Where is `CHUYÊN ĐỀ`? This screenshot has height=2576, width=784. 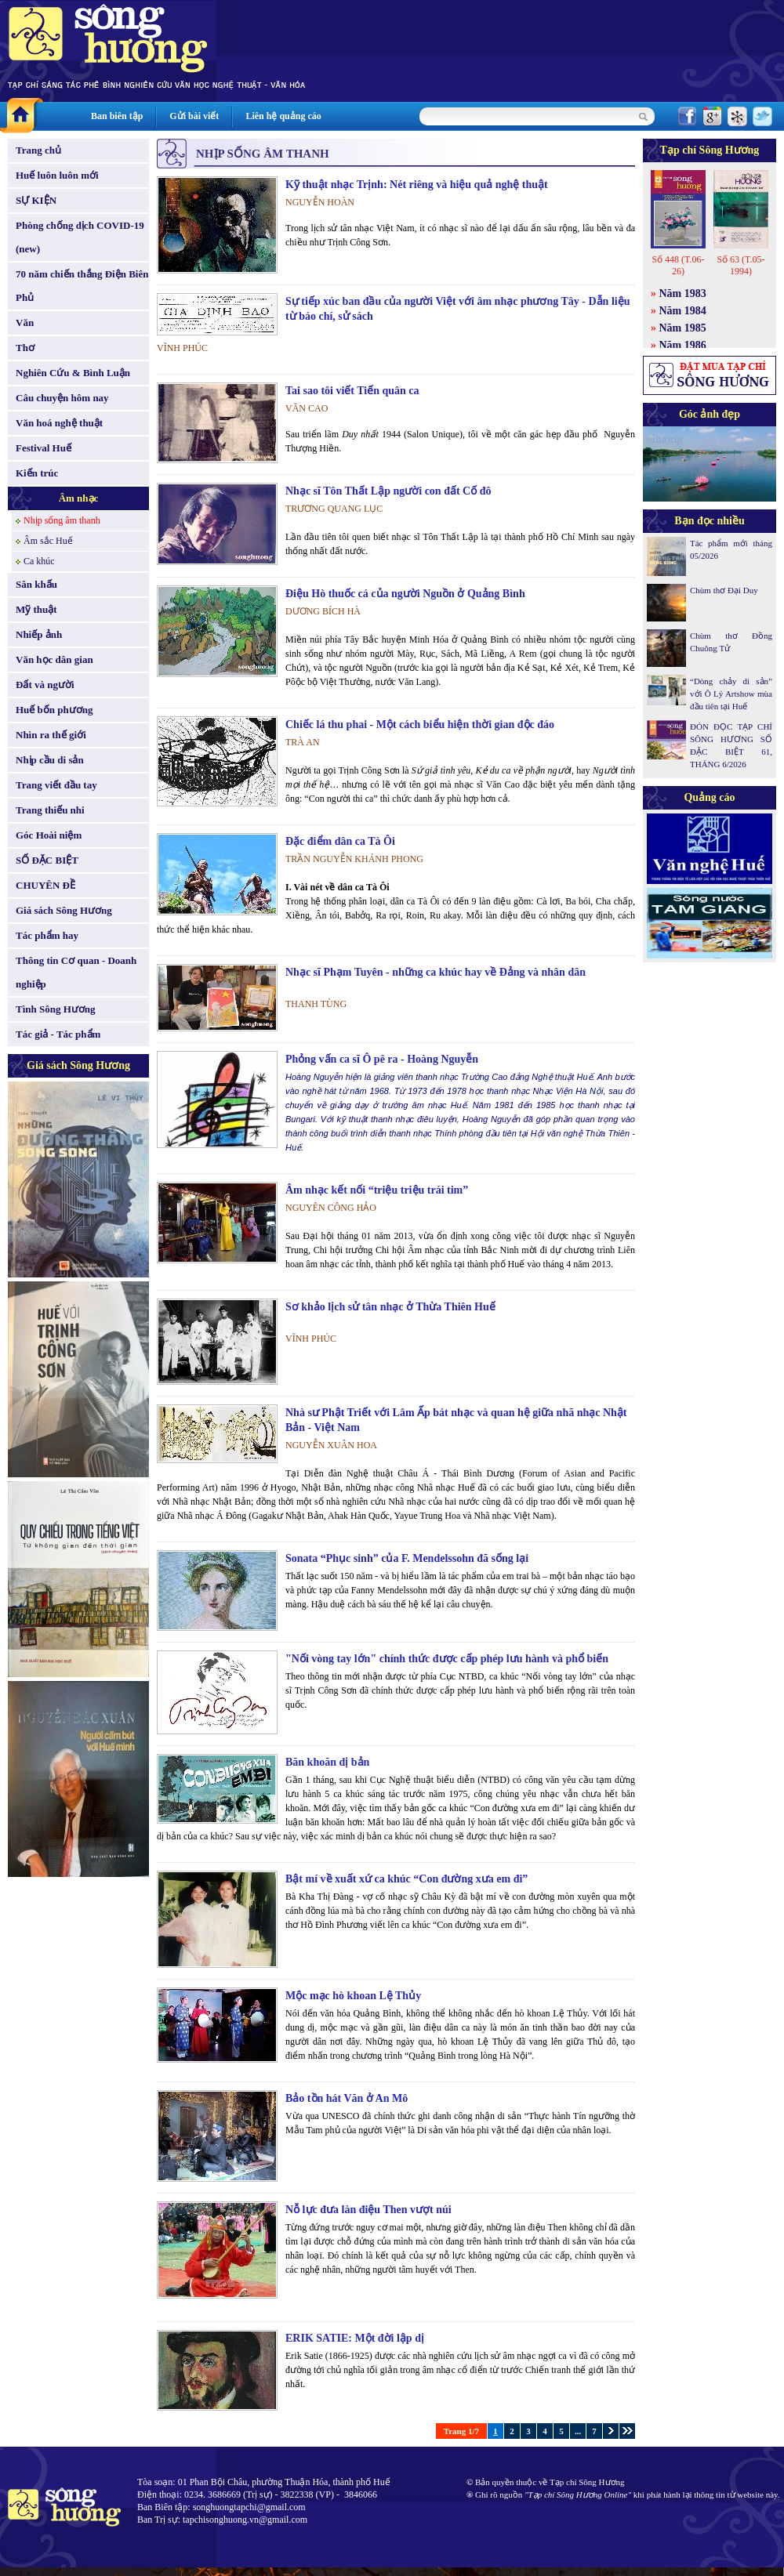
CHUYÊN ĐỀ is located at coordinates (45, 885).